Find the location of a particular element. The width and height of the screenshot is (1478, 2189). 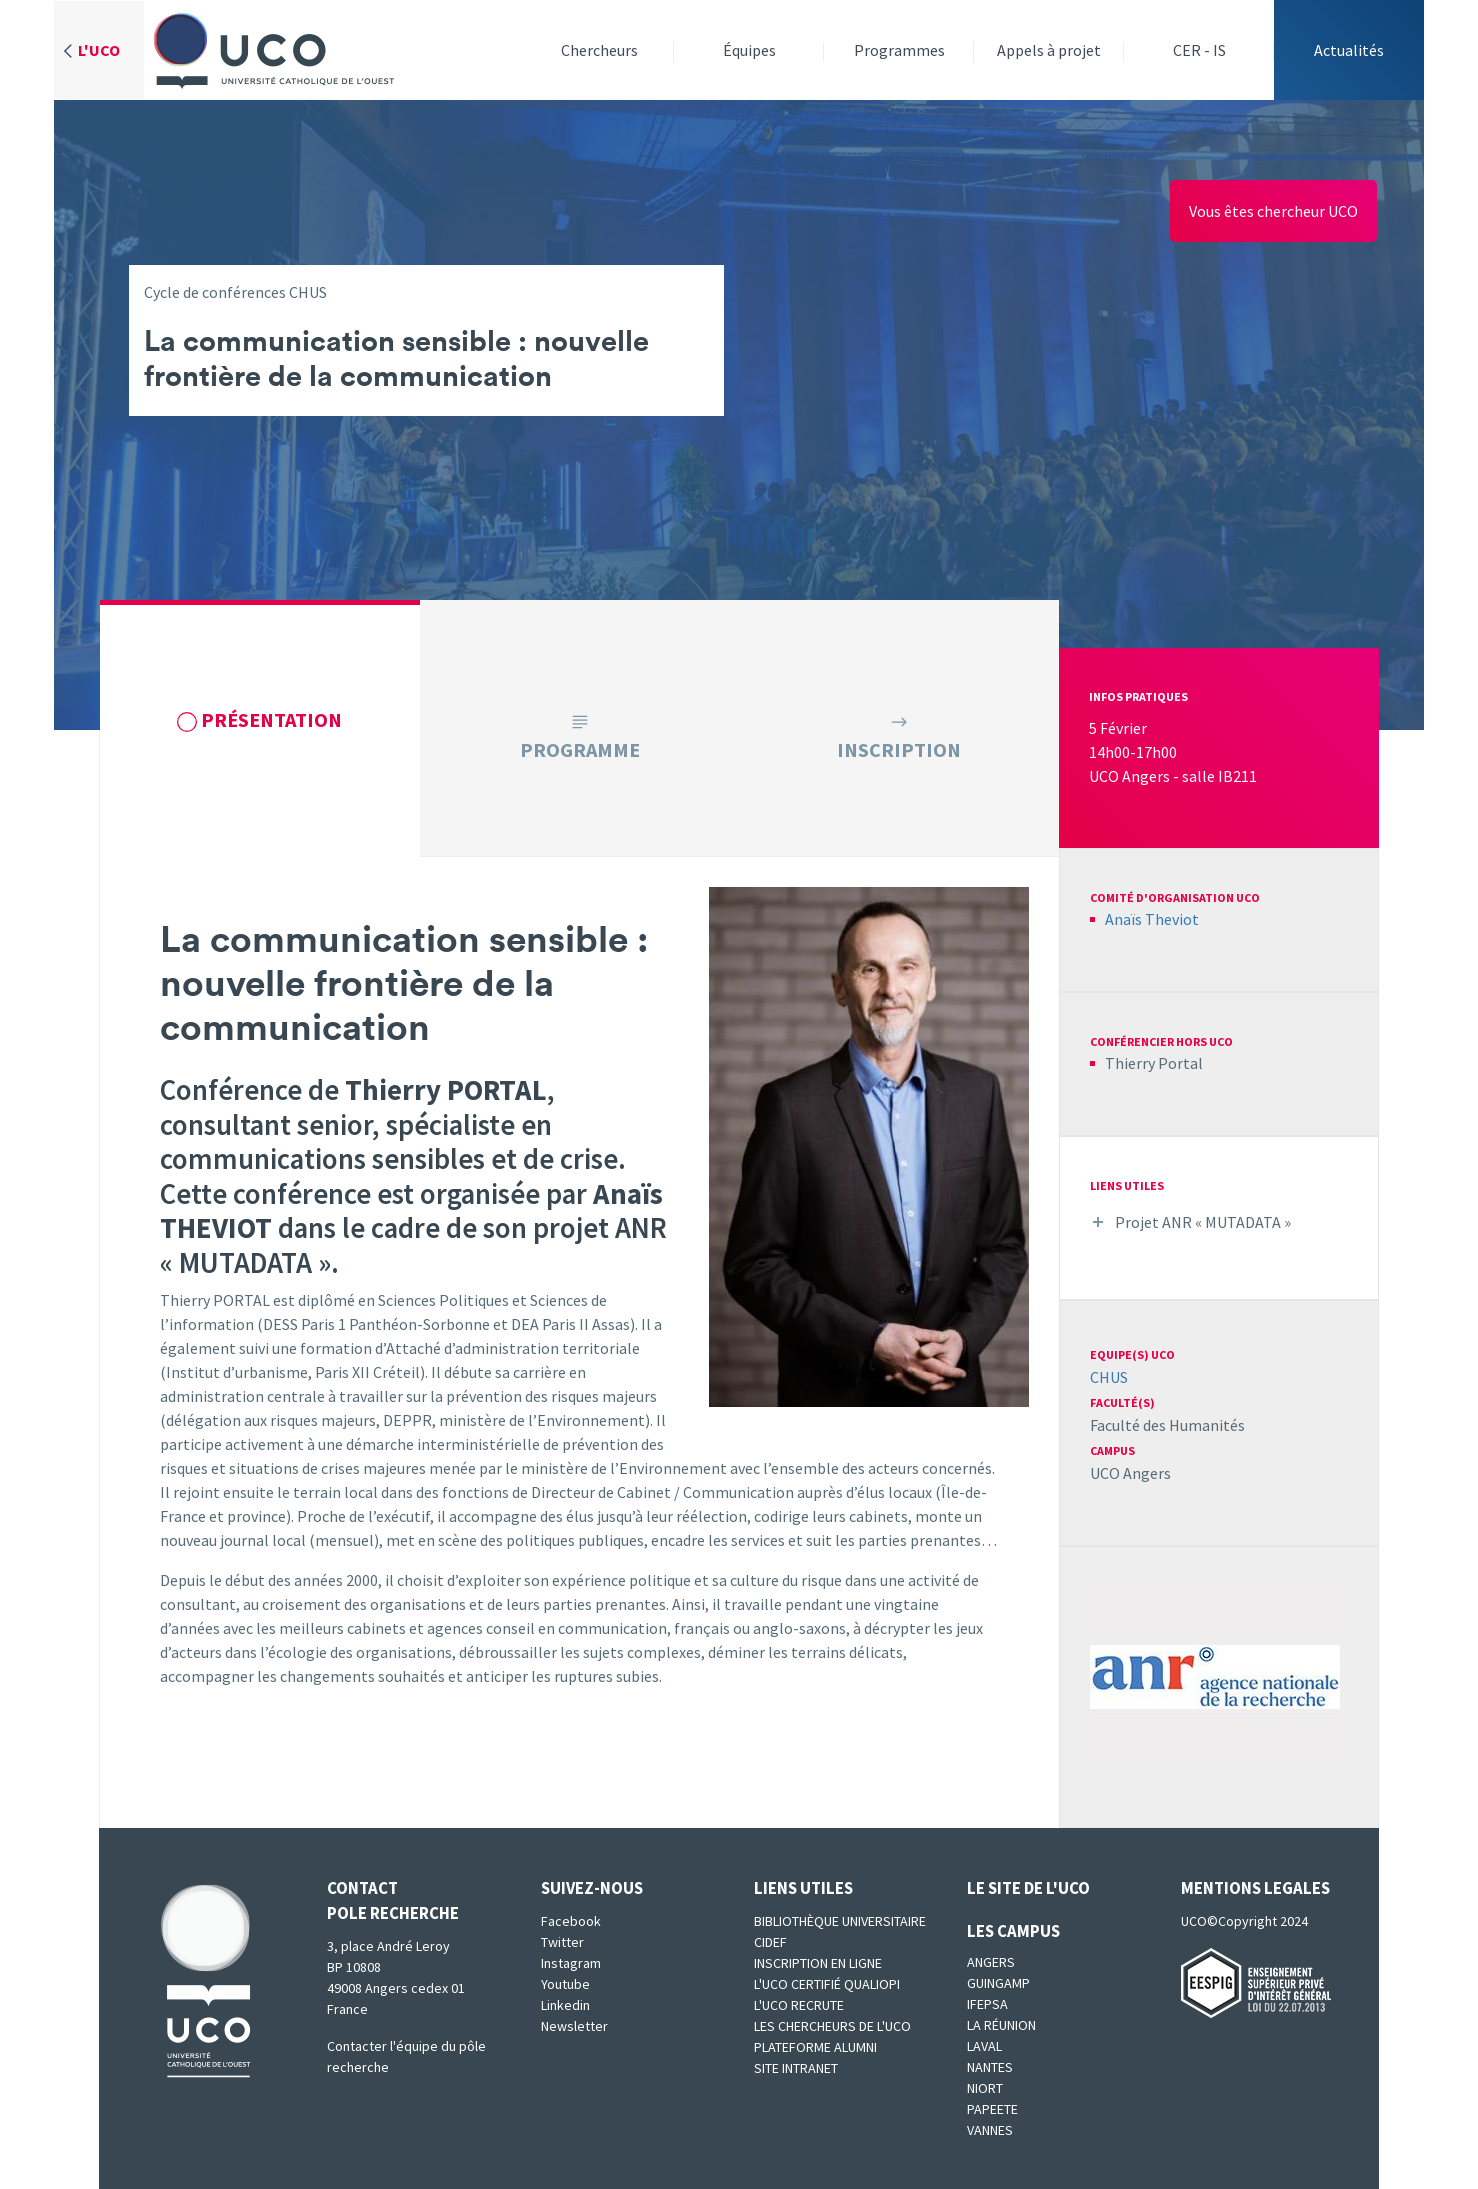

CIDEF is located at coordinates (770, 1942).